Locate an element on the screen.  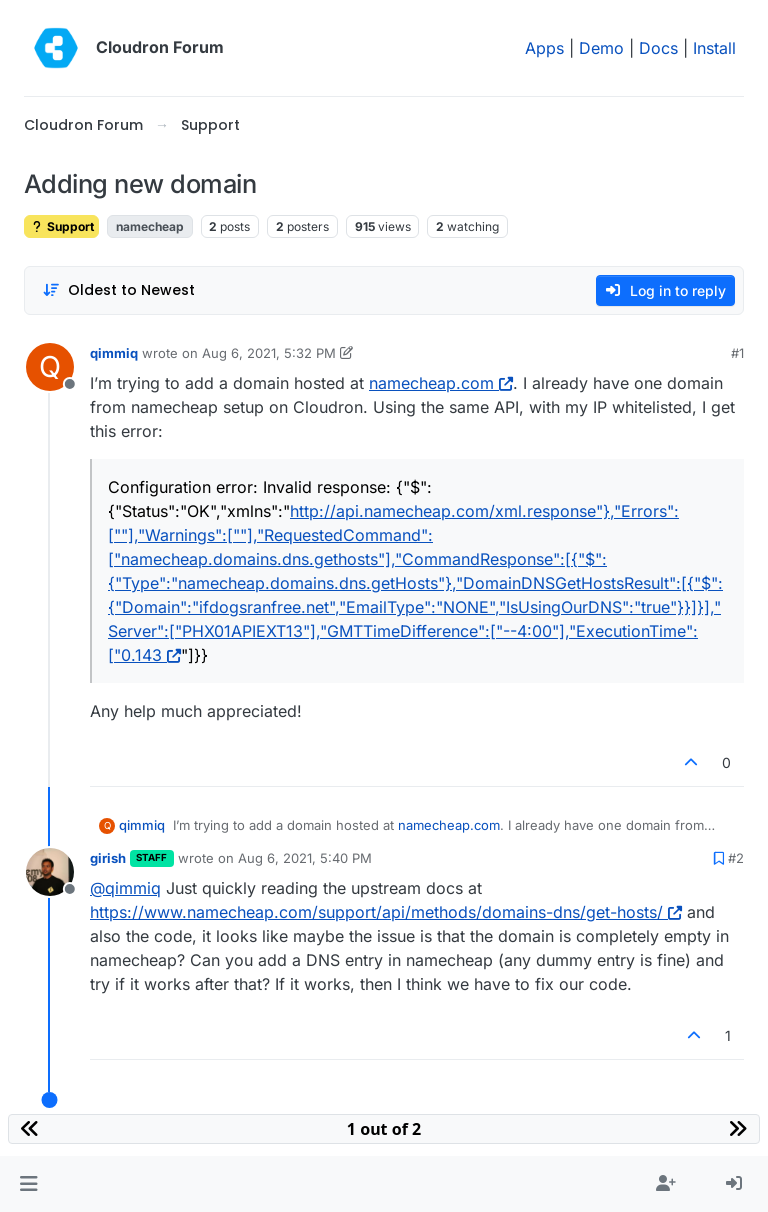
#2 is located at coordinates (736, 858).